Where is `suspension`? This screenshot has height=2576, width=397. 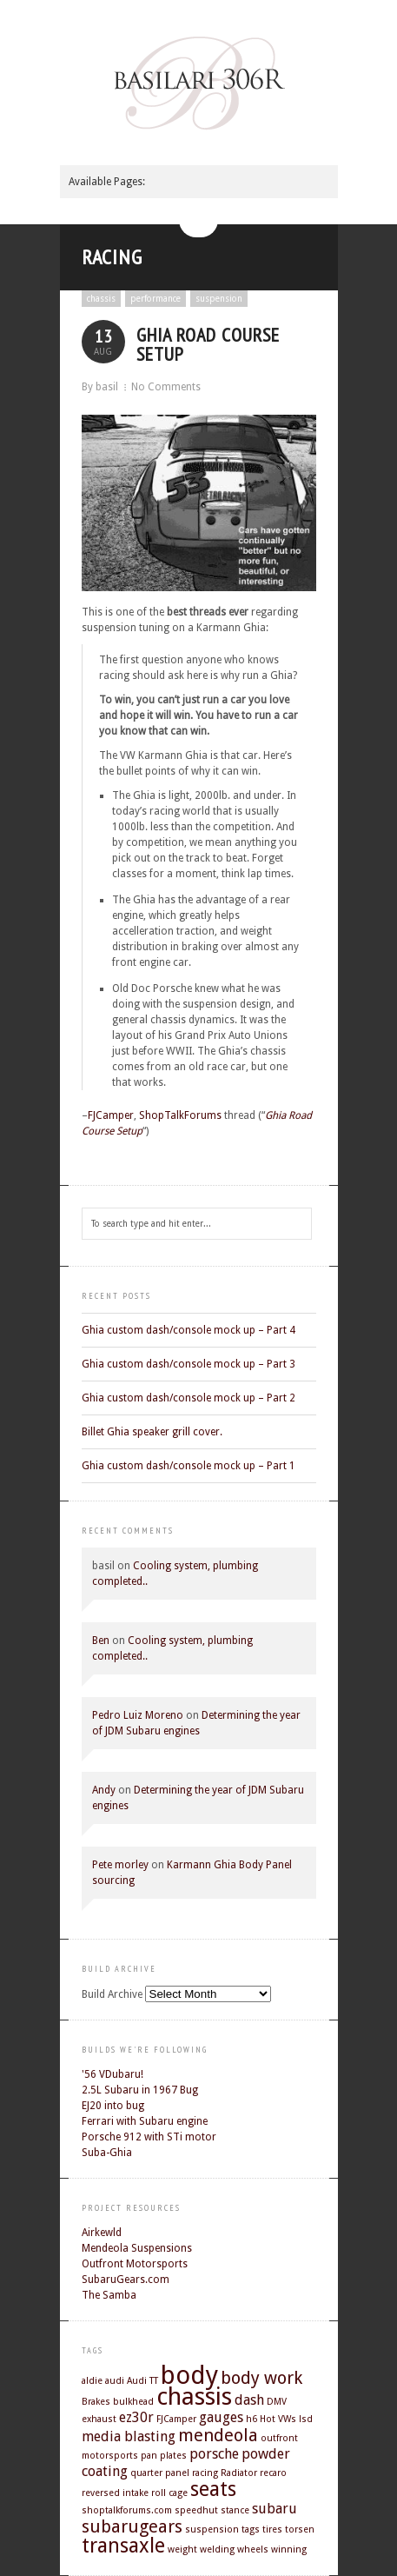 suspension is located at coordinates (218, 298).